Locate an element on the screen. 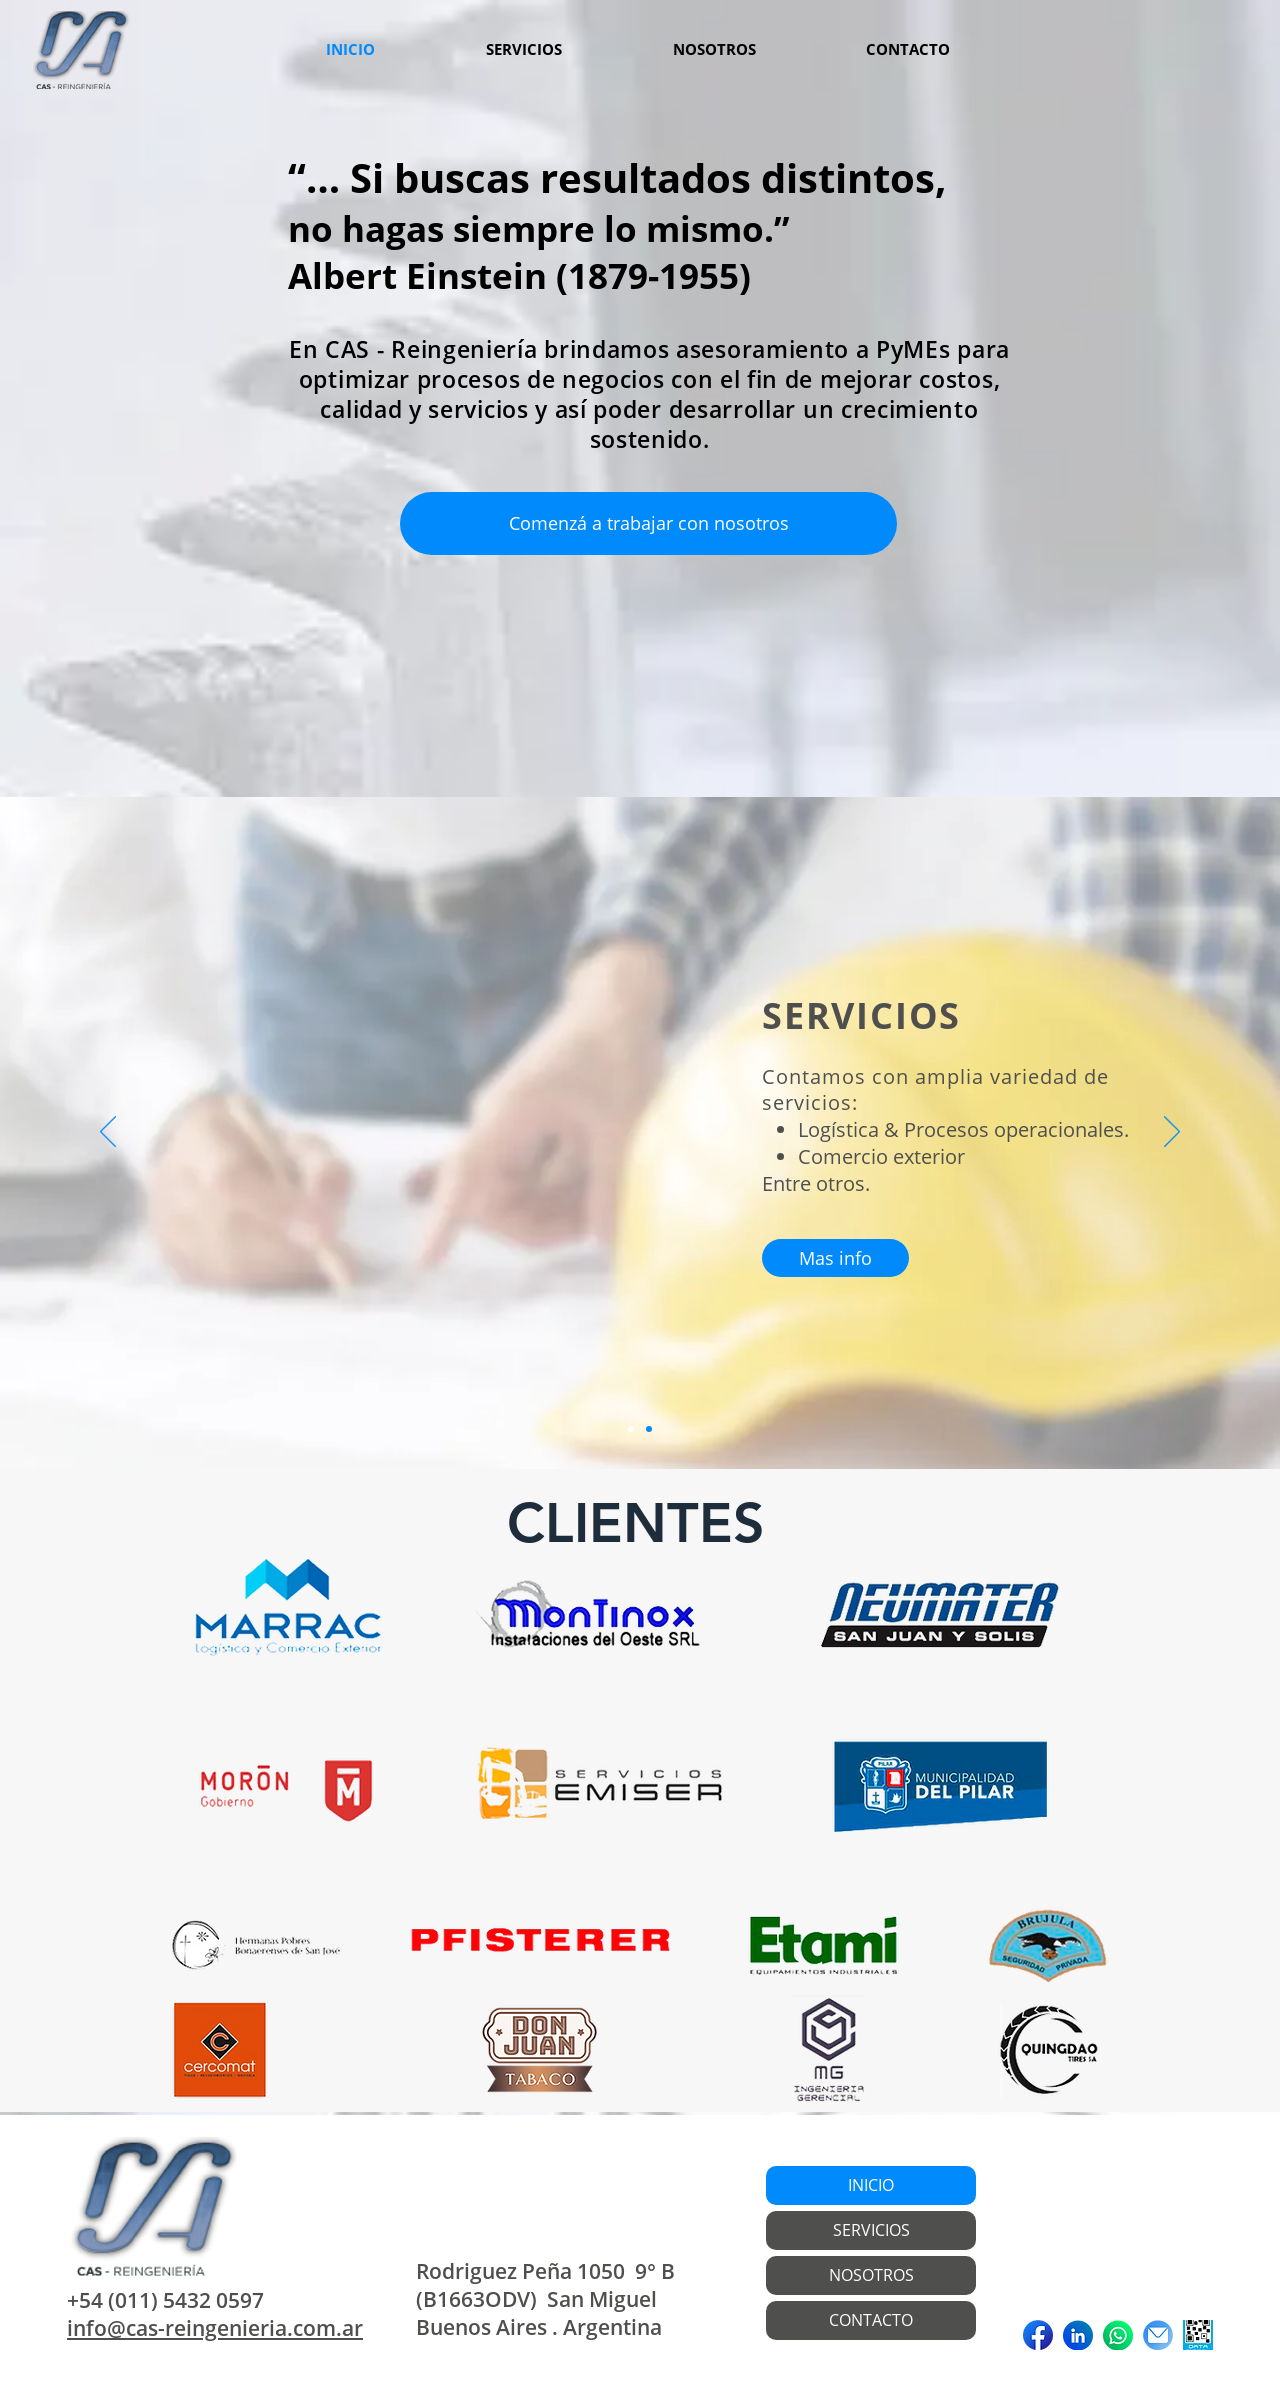 The image size is (1280, 2405). [Iconos 3] is located at coordinates (1158, 2335).